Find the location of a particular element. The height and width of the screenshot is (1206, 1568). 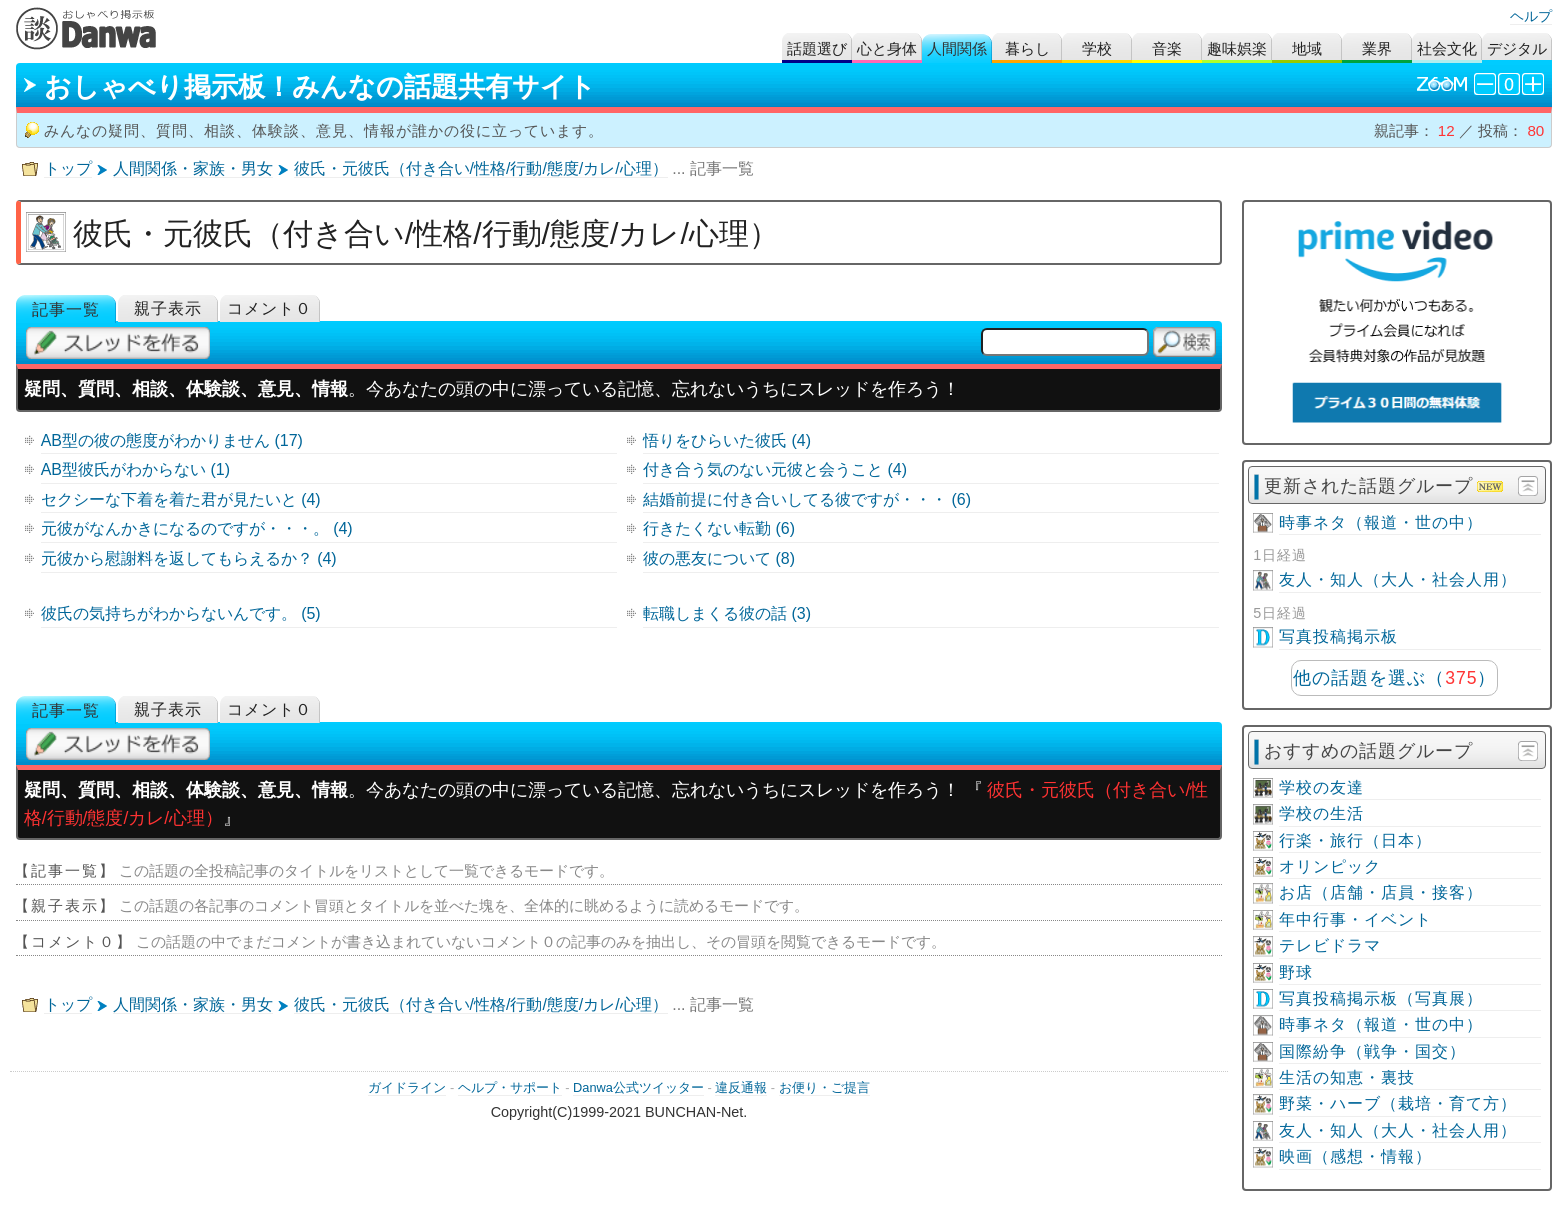

違反通報 is located at coordinates (741, 1087).